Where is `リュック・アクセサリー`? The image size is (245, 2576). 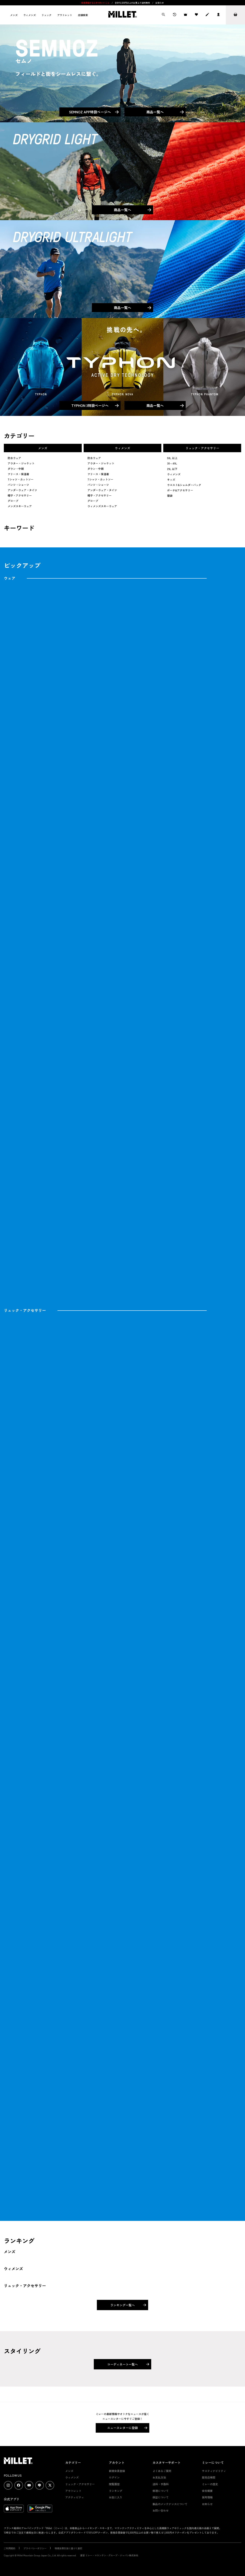 リュック・アクセサリー is located at coordinates (80, 2484).